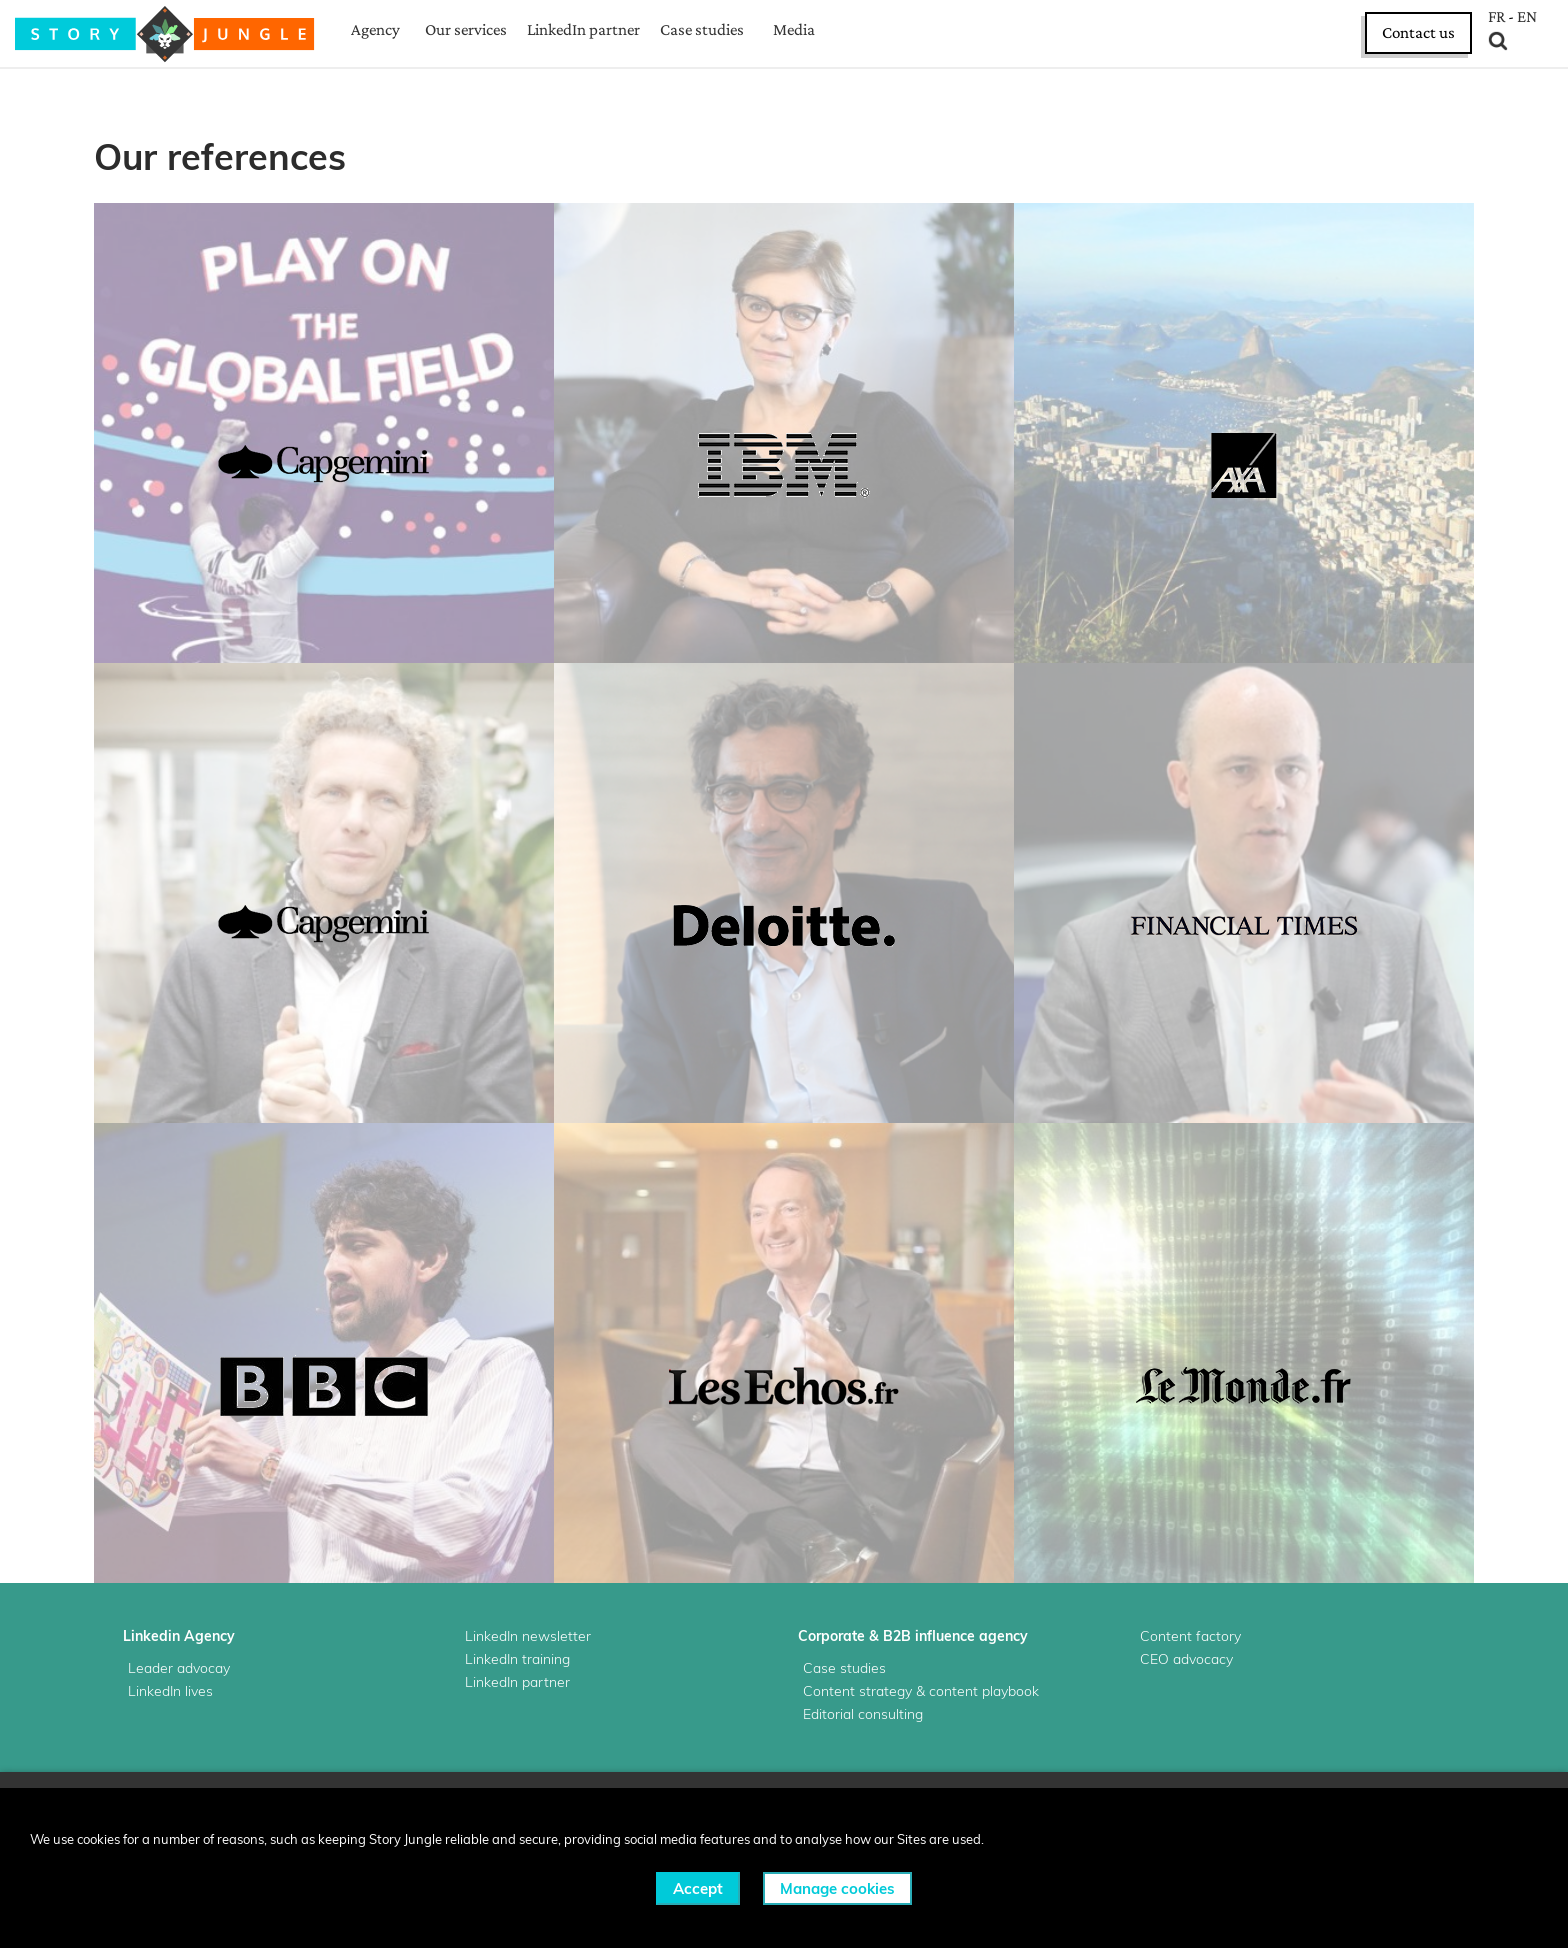 Image resolution: width=1568 pixels, height=1948 pixels. I want to click on Agency, so click(375, 29).